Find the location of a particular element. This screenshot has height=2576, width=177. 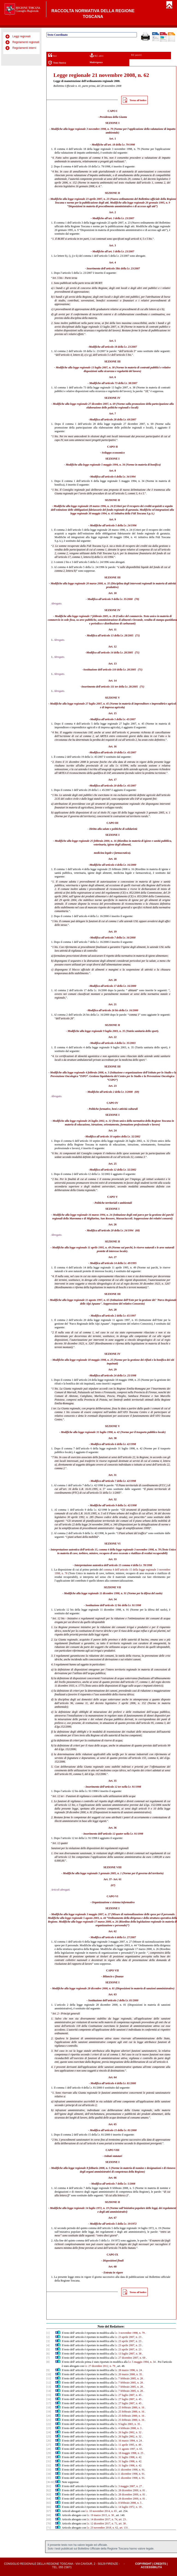

legge regionale 11 agosto 1997, n. 65 is located at coordinates (88, 1300).